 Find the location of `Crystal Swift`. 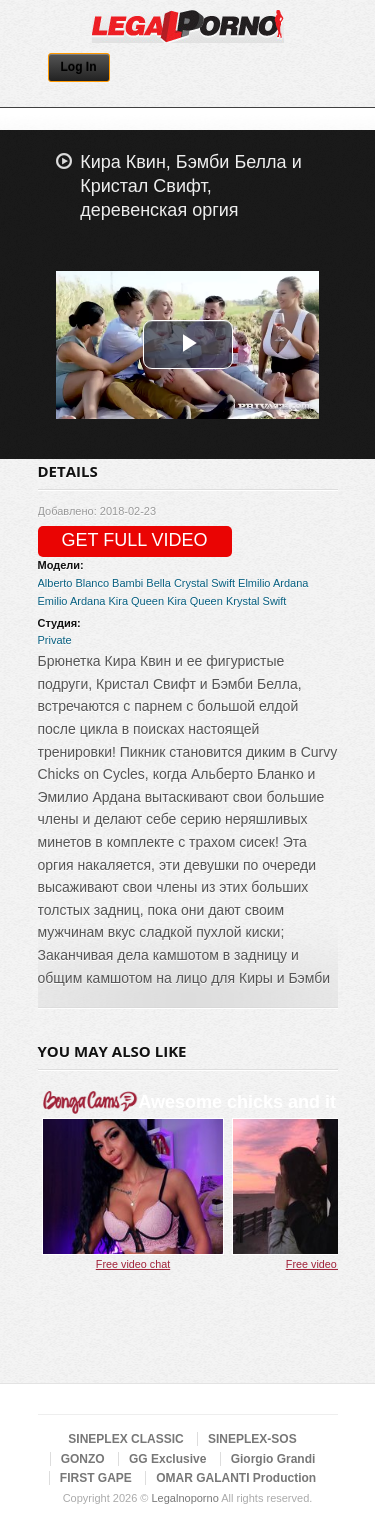

Crystal Swift is located at coordinates (204, 583).